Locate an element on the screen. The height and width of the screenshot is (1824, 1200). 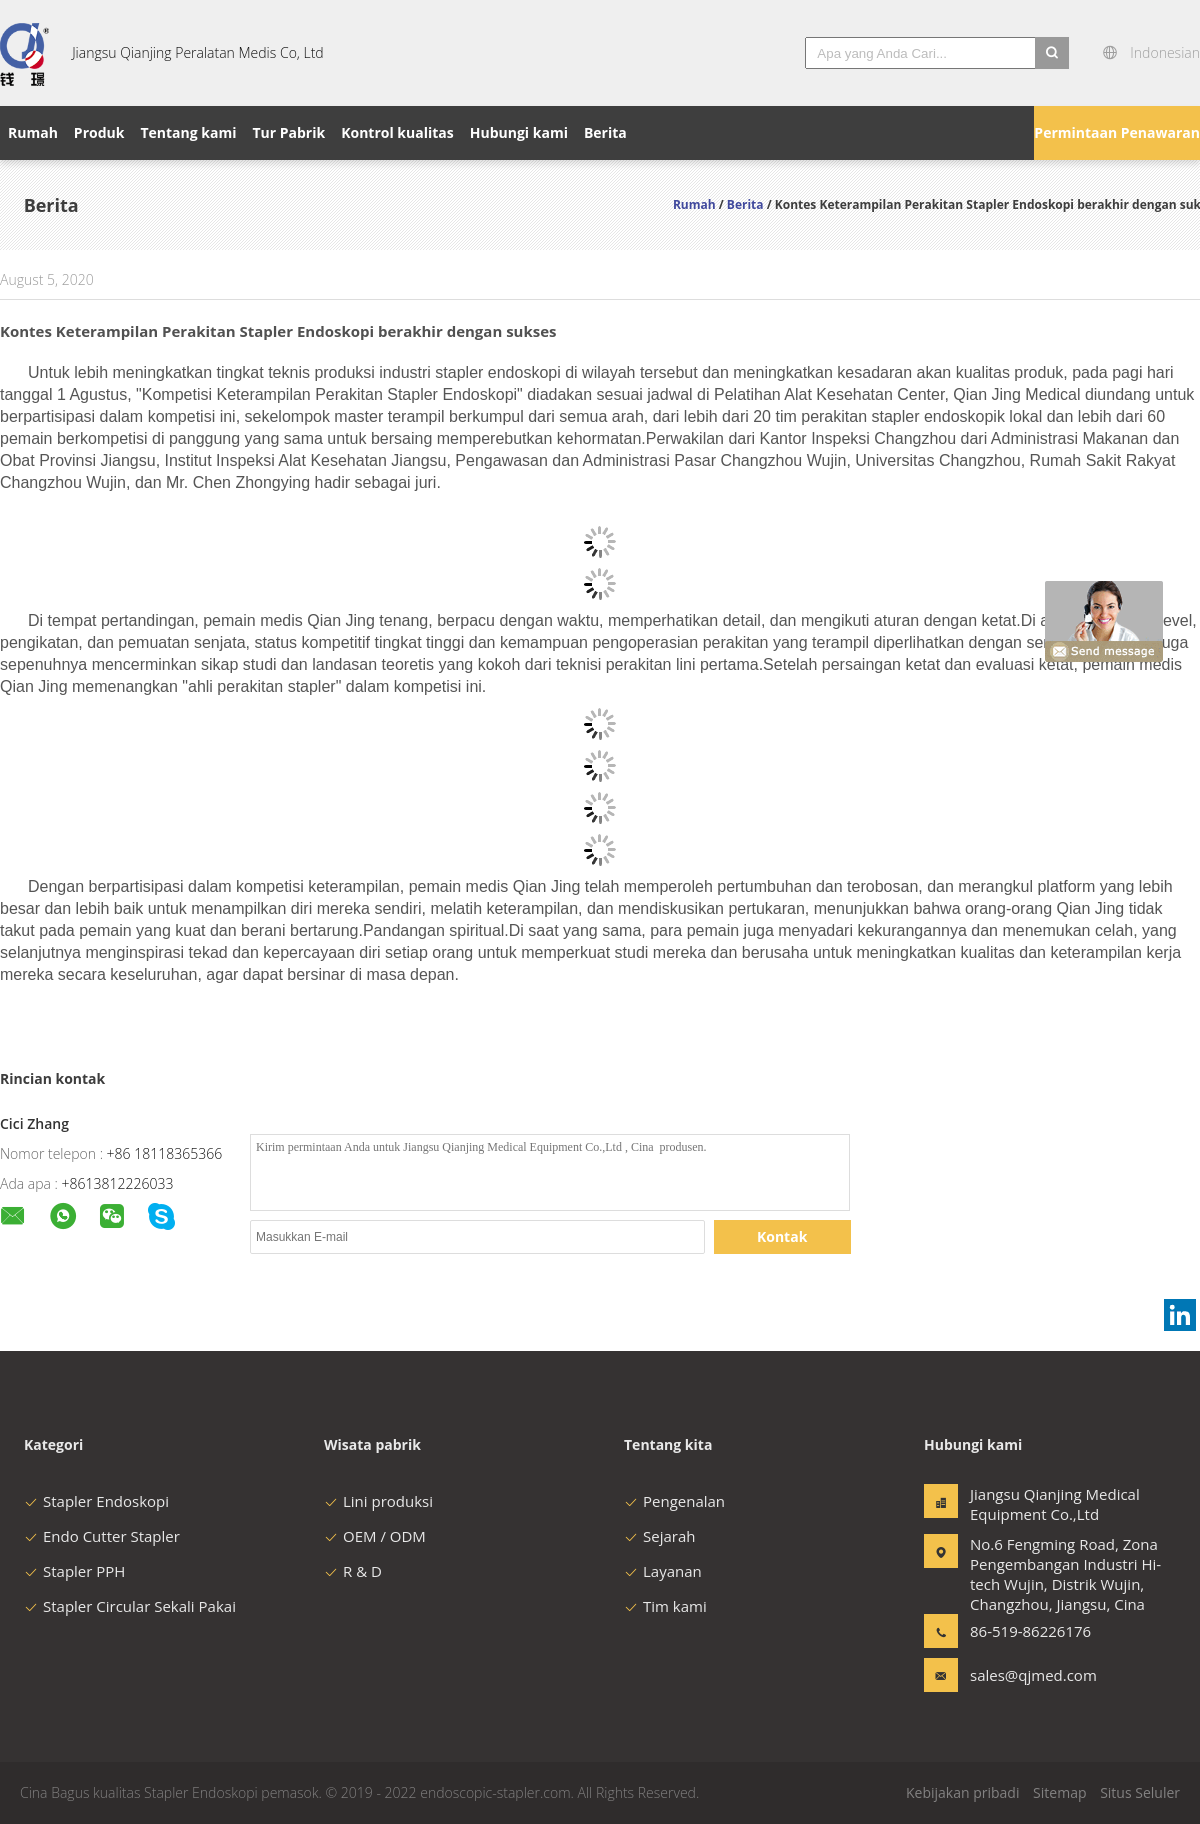
Sejarah is located at coordinates (659, 1536).